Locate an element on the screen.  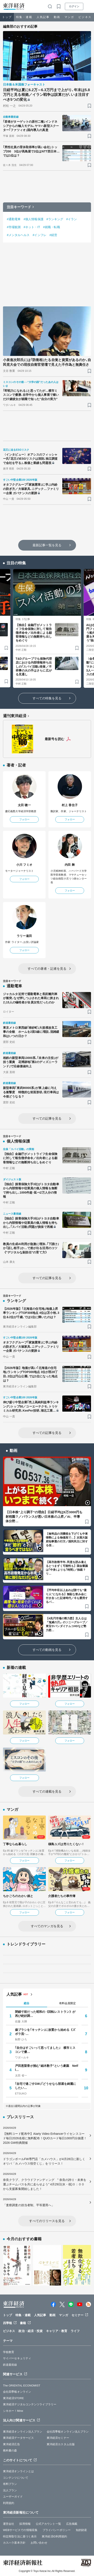
【平均年収以上あれば誰でも“億り人”になれる】無駄な飲み会に付き合った記者時代／今も愛用するパ… is located at coordinates (67, 1595).